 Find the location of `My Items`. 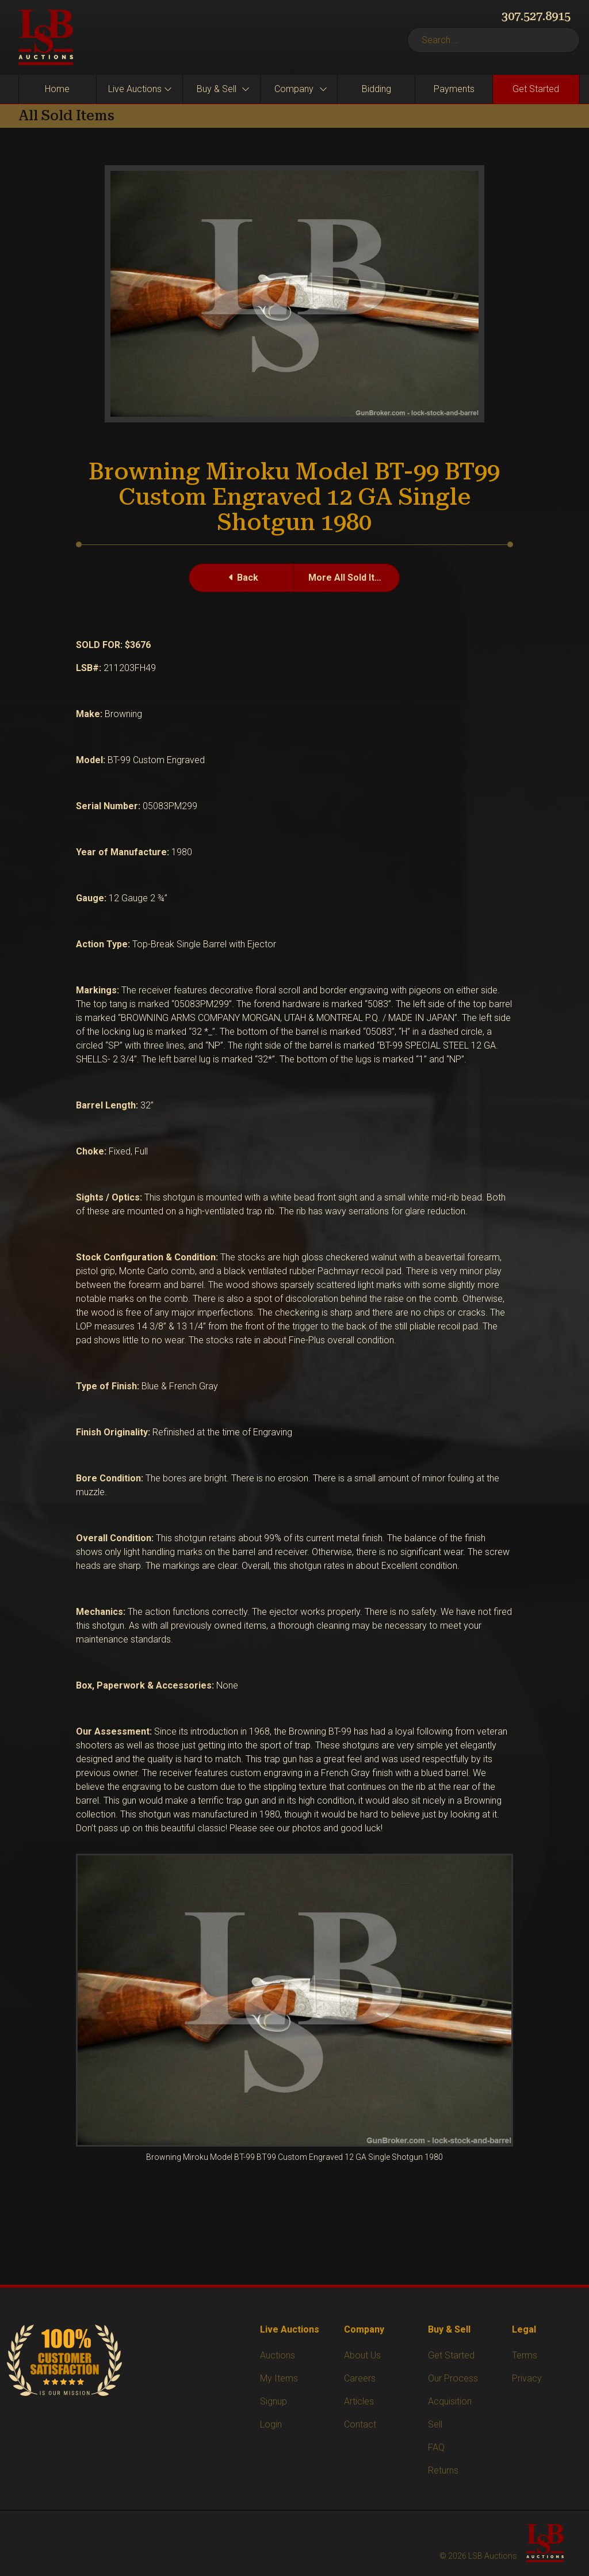

My Items is located at coordinates (279, 2378).